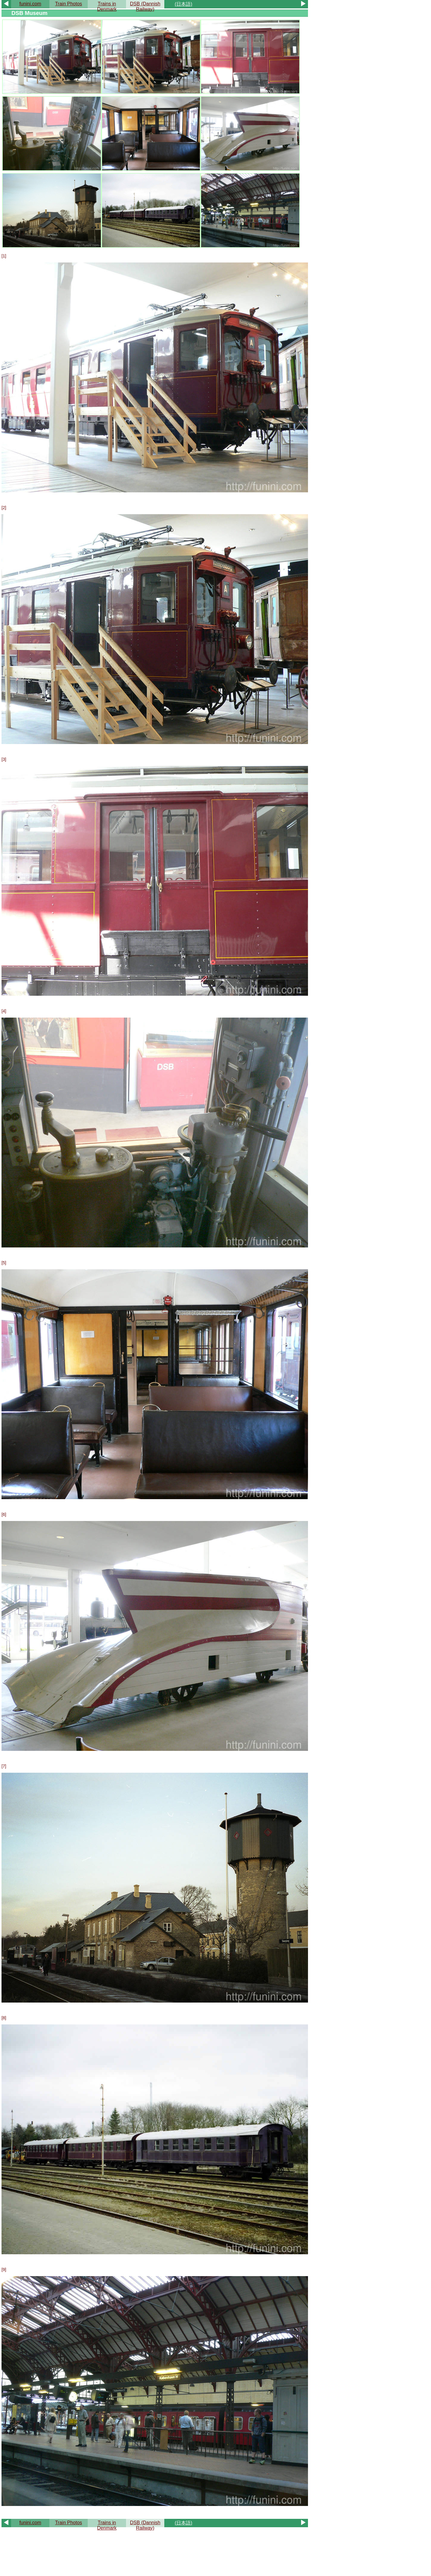  I want to click on [7], so click(3, 1766).